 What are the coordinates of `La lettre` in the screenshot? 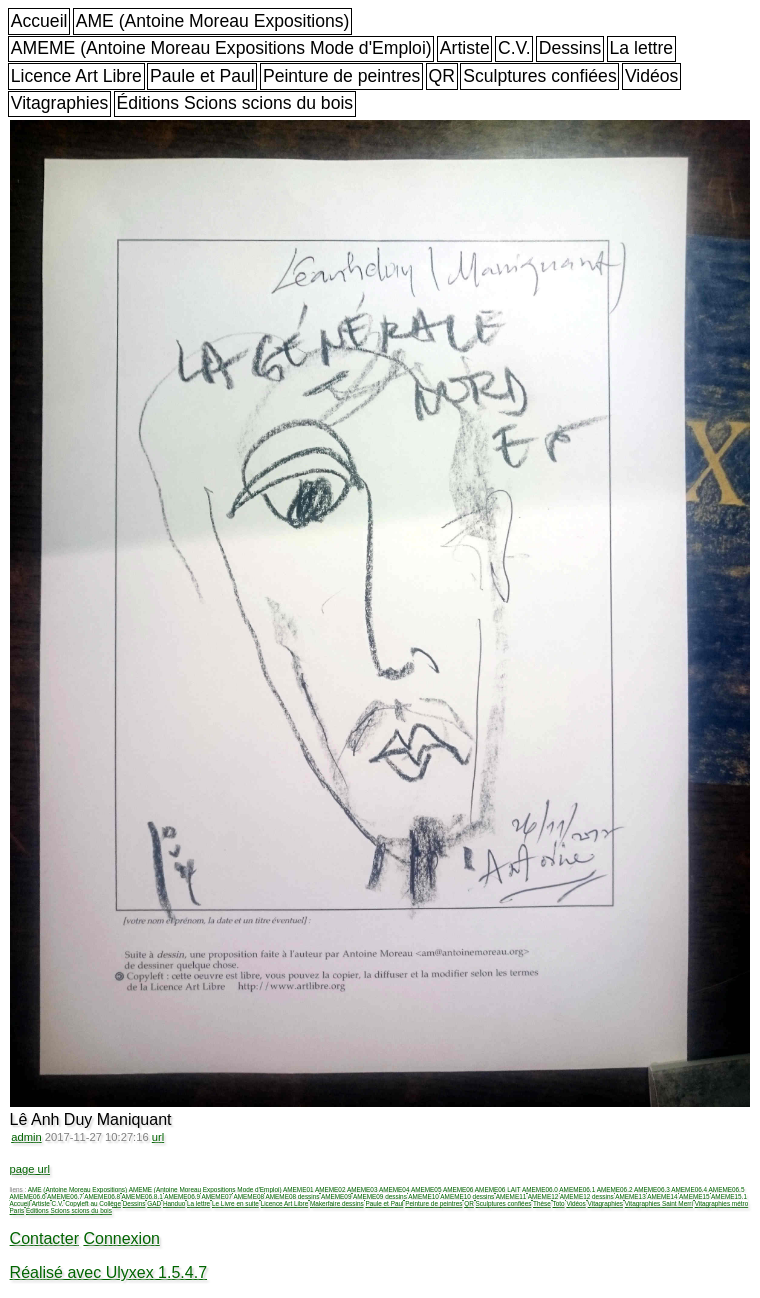 It's located at (642, 48).